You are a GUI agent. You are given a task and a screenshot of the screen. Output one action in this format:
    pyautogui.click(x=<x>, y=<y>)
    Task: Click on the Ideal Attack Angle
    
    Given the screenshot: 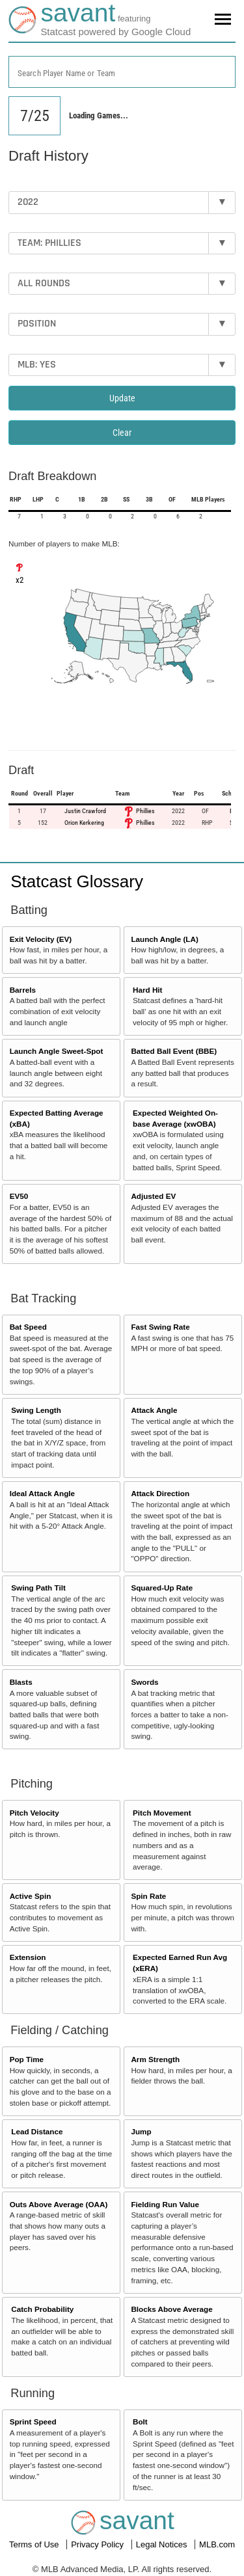 What is the action you would take?
    pyautogui.click(x=42, y=1493)
    